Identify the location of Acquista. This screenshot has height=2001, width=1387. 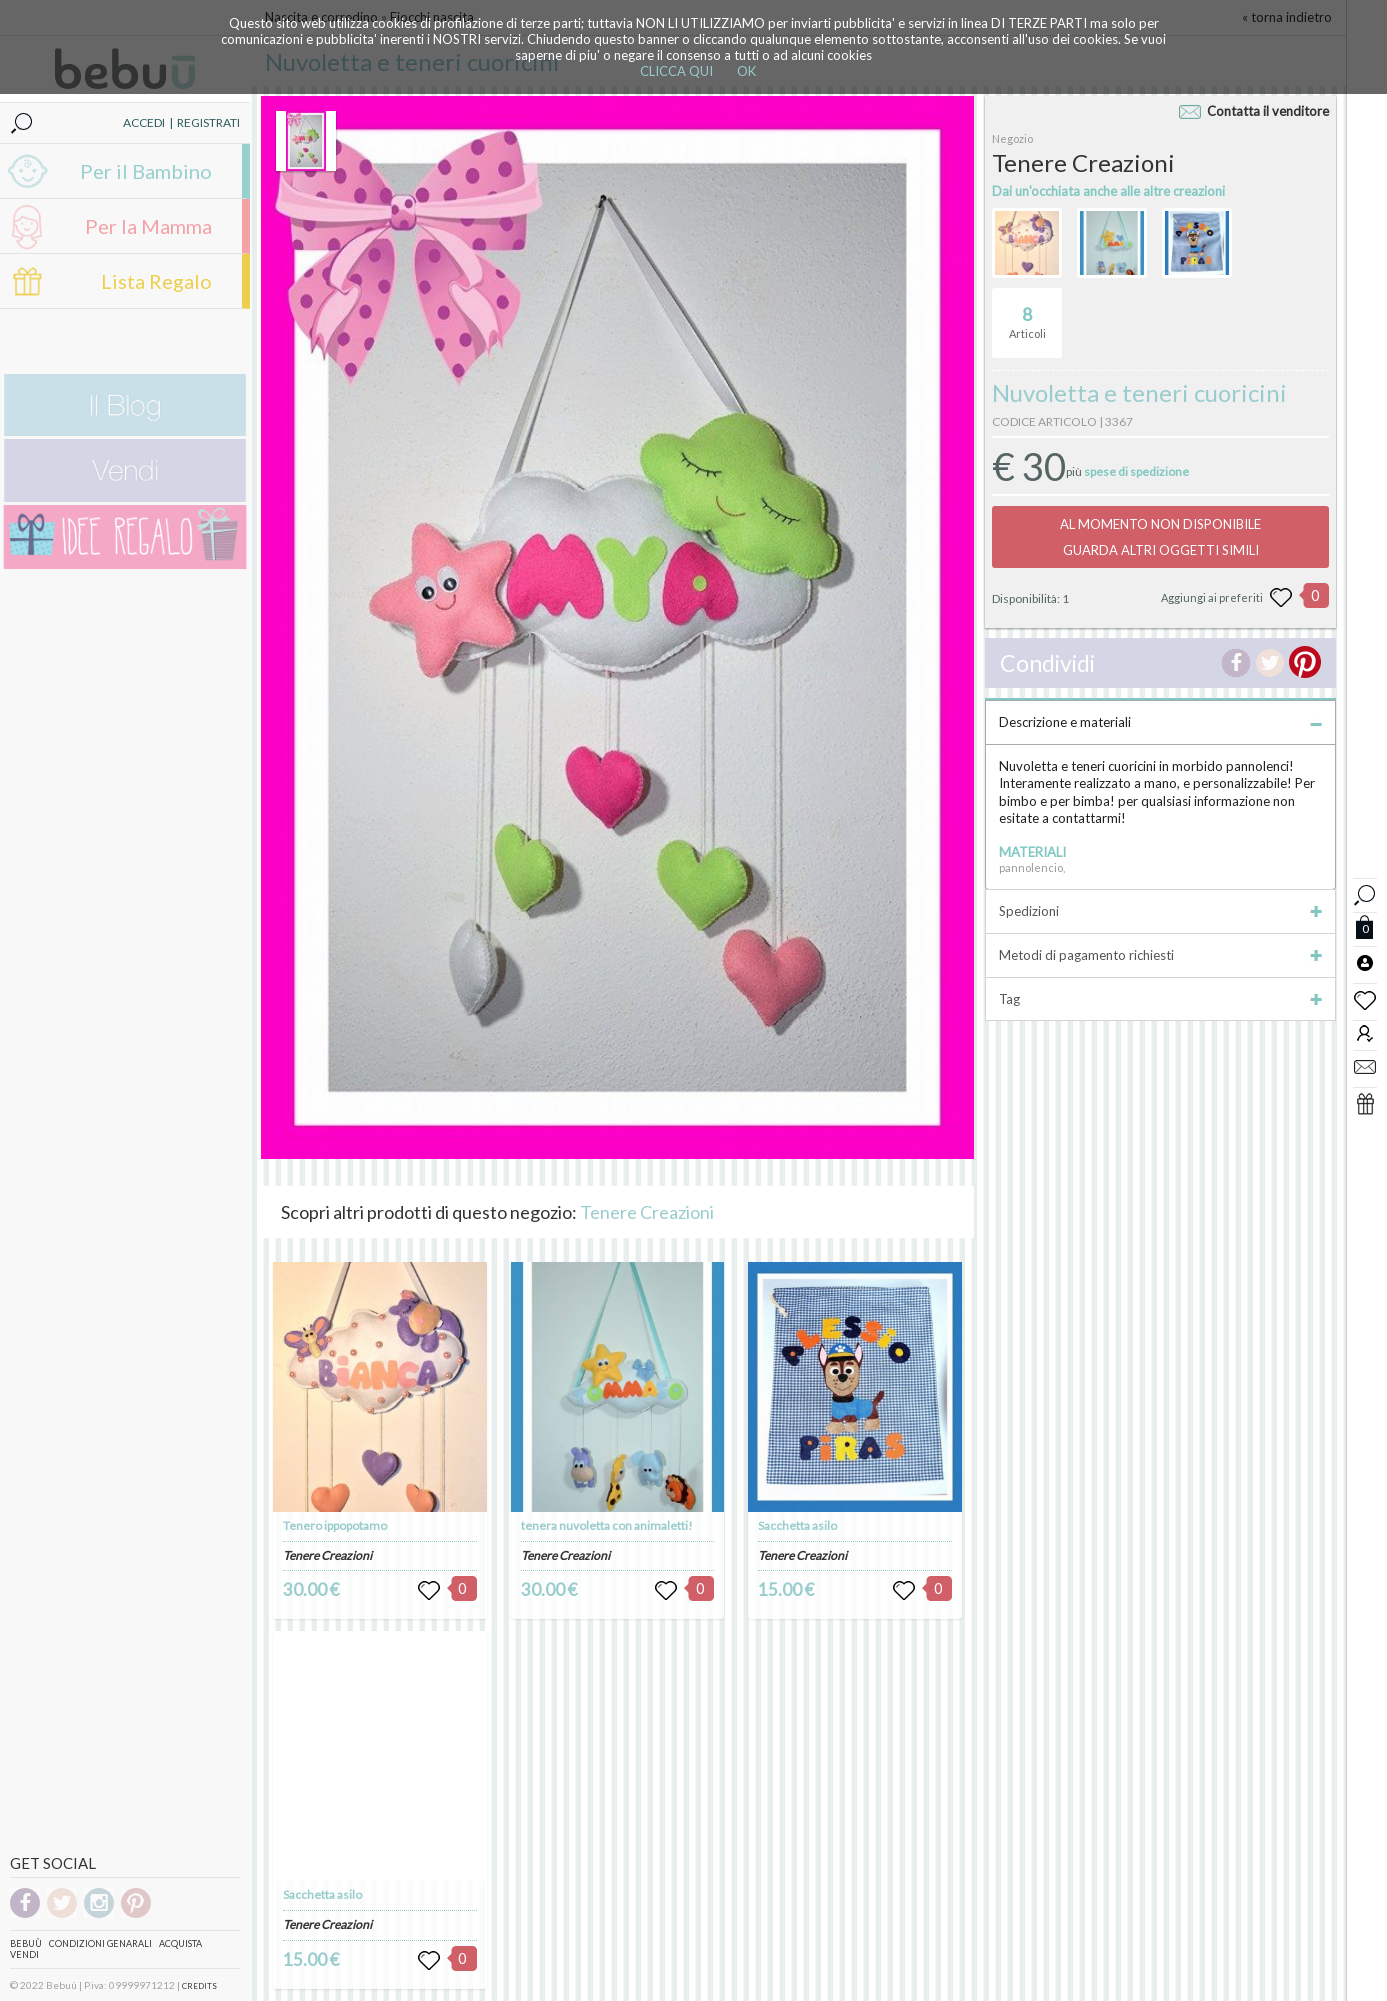
(180, 1943).